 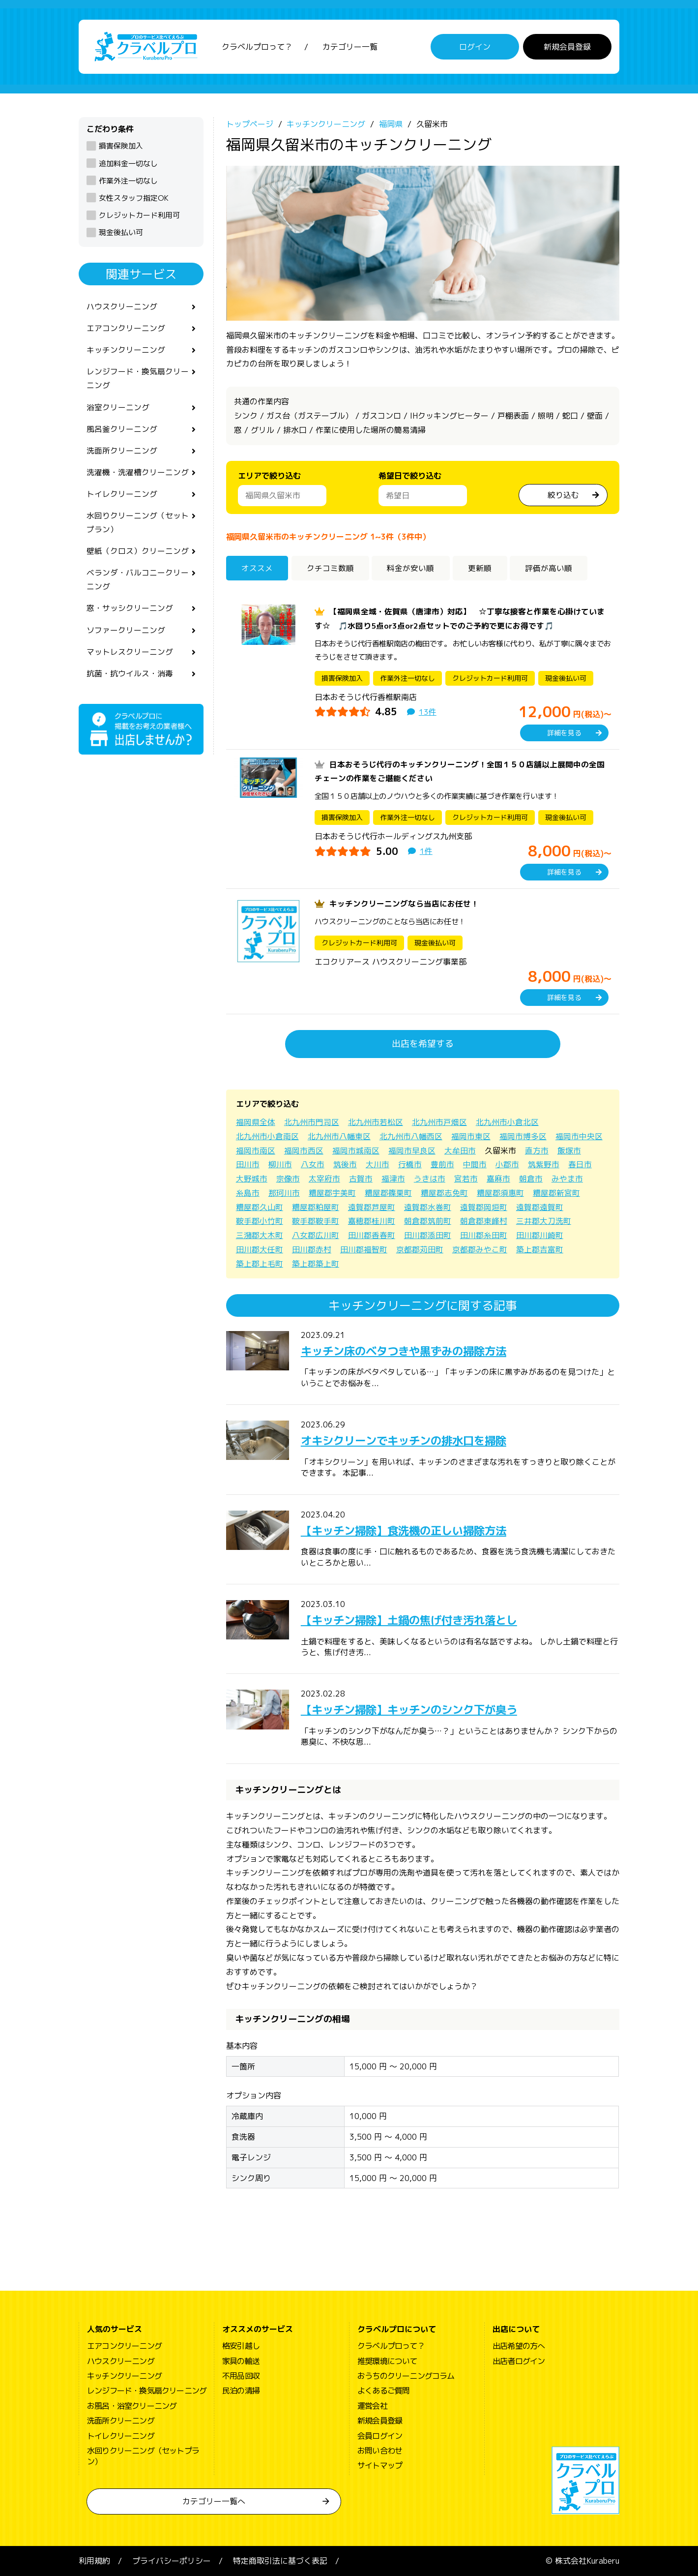 What do you see at coordinates (241, 2345) in the screenshot?
I see `格安引越し` at bounding box center [241, 2345].